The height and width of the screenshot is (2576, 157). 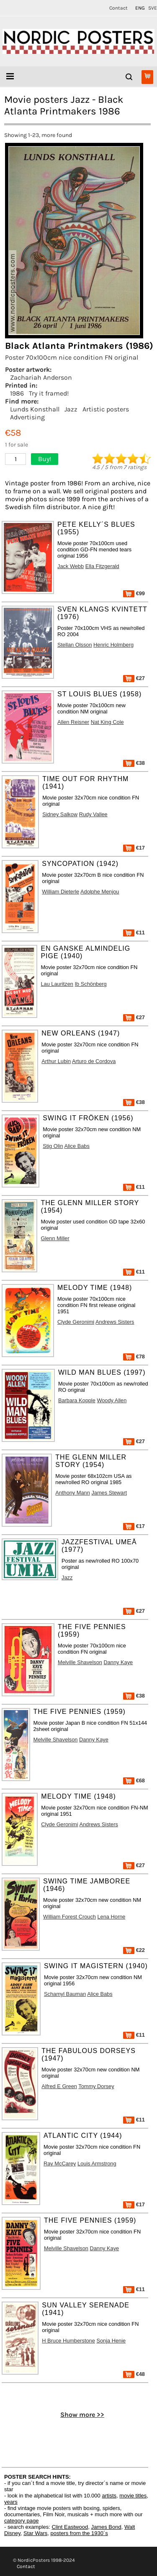 What do you see at coordinates (68, 2340) in the screenshot?
I see `H Bruce Humberstone` at bounding box center [68, 2340].